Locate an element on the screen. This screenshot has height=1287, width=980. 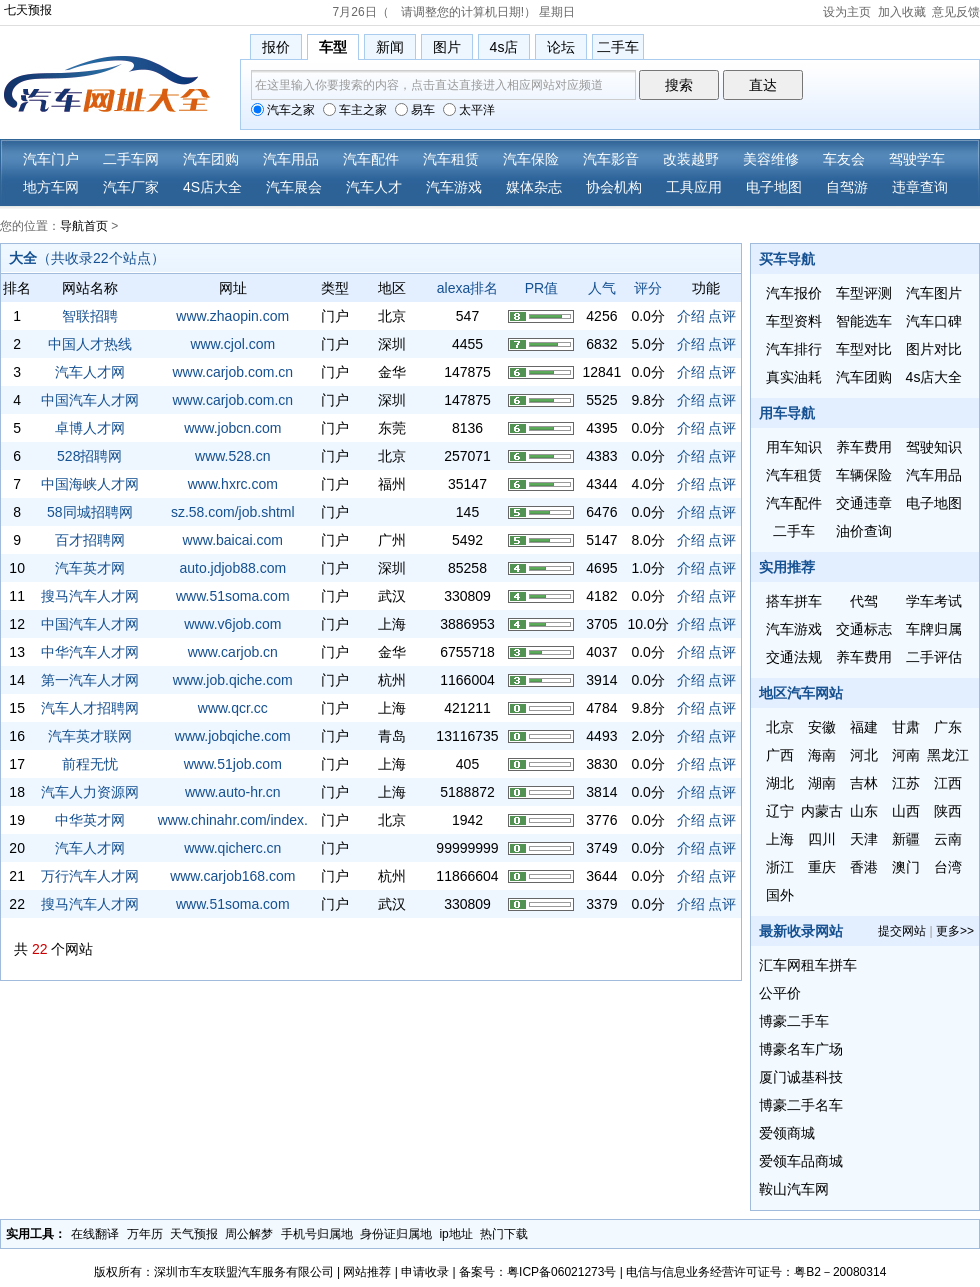
内蒙古 is located at coordinates (822, 811).